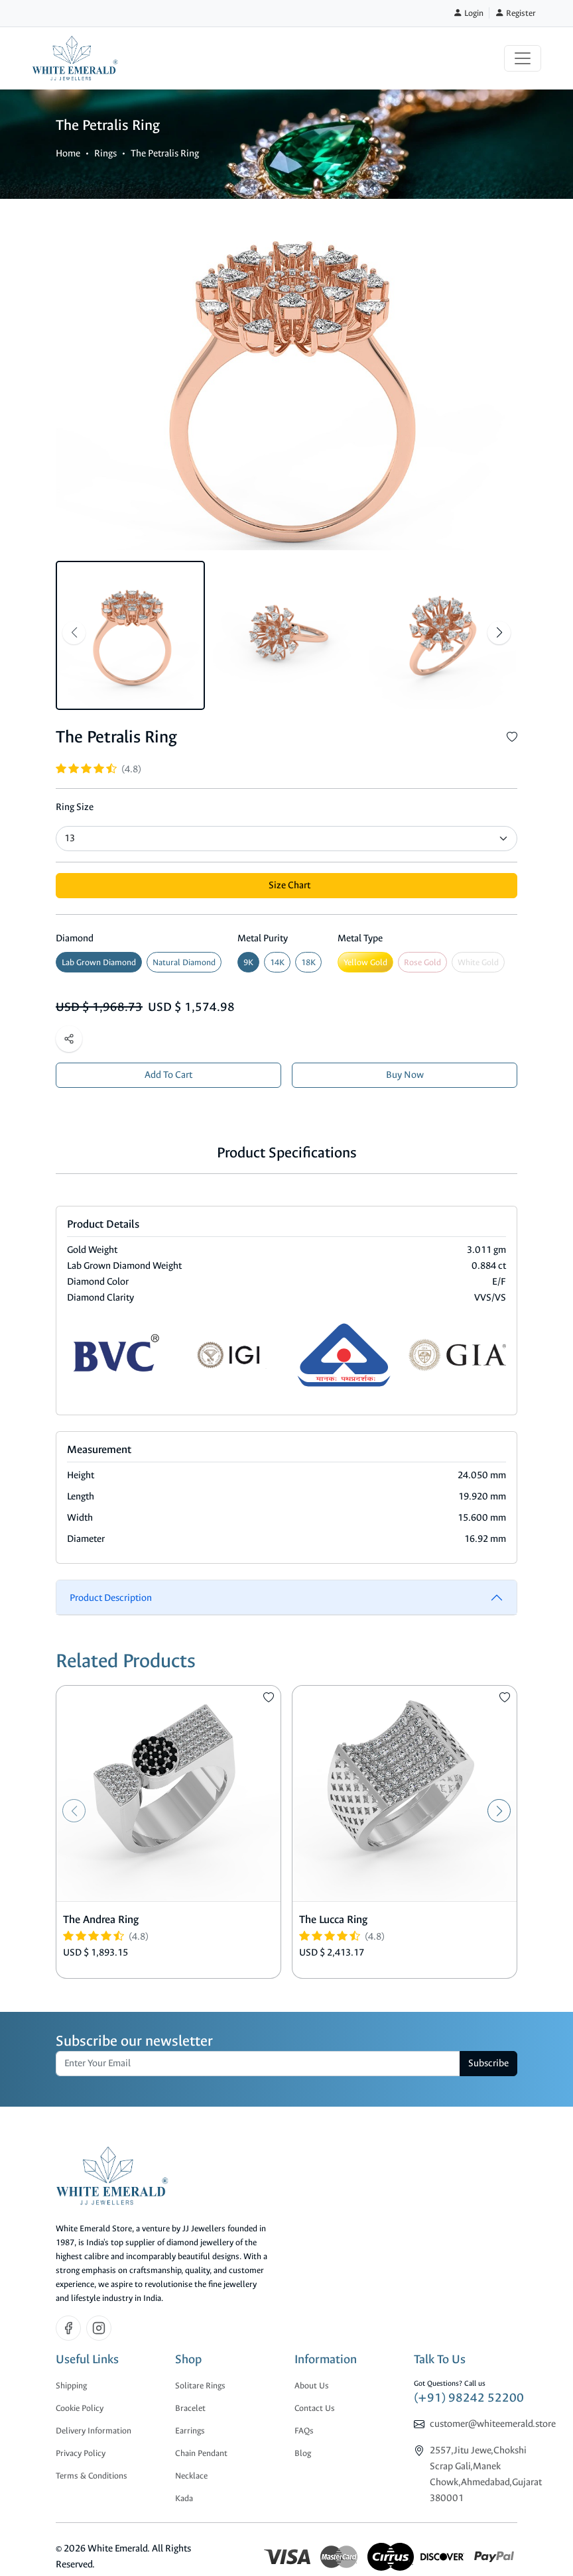 This screenshot has width=573, height=2576. I want to click on 14K, so click(277, 962).